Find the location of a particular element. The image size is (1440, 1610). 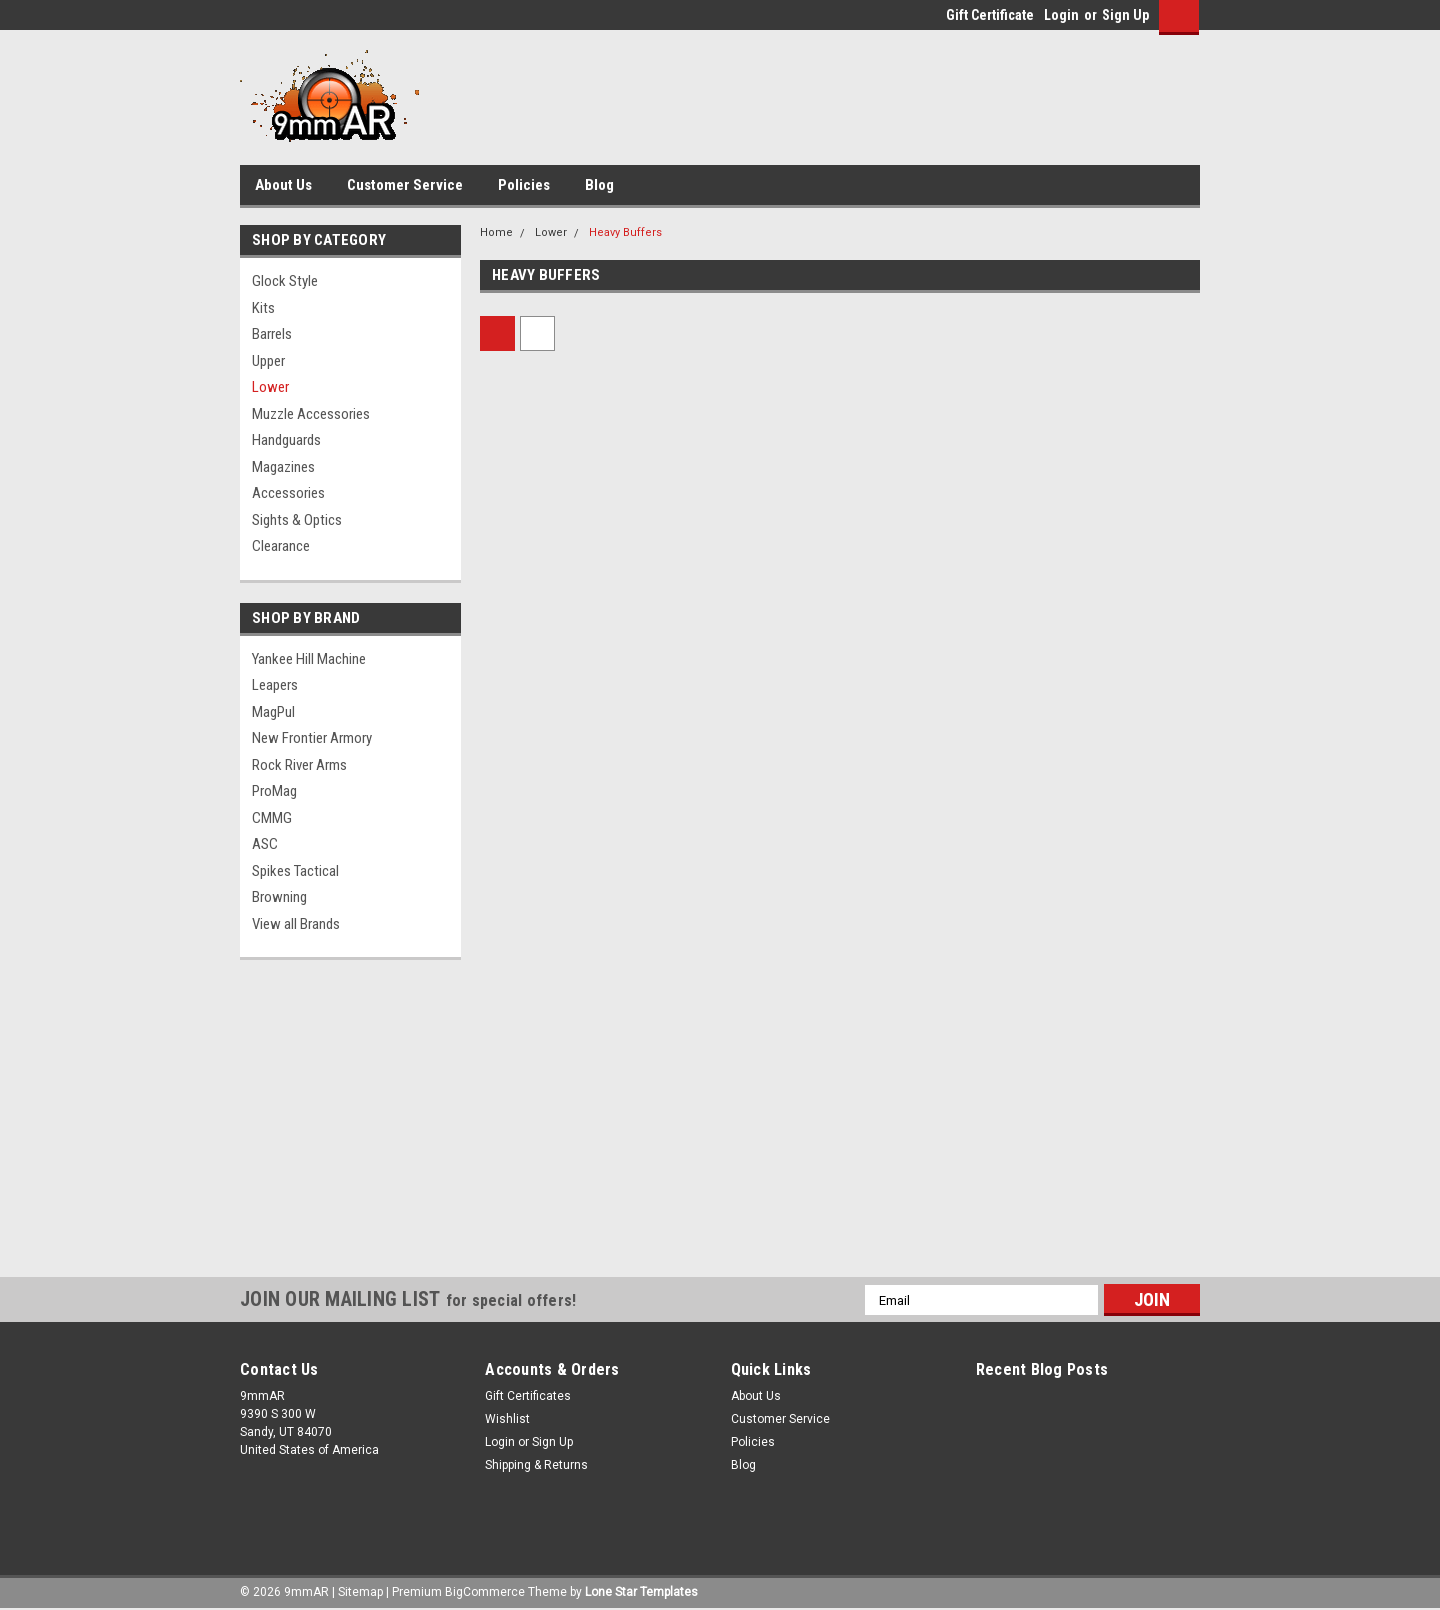

Spikes Tactical is located at coordinates (295, 871).